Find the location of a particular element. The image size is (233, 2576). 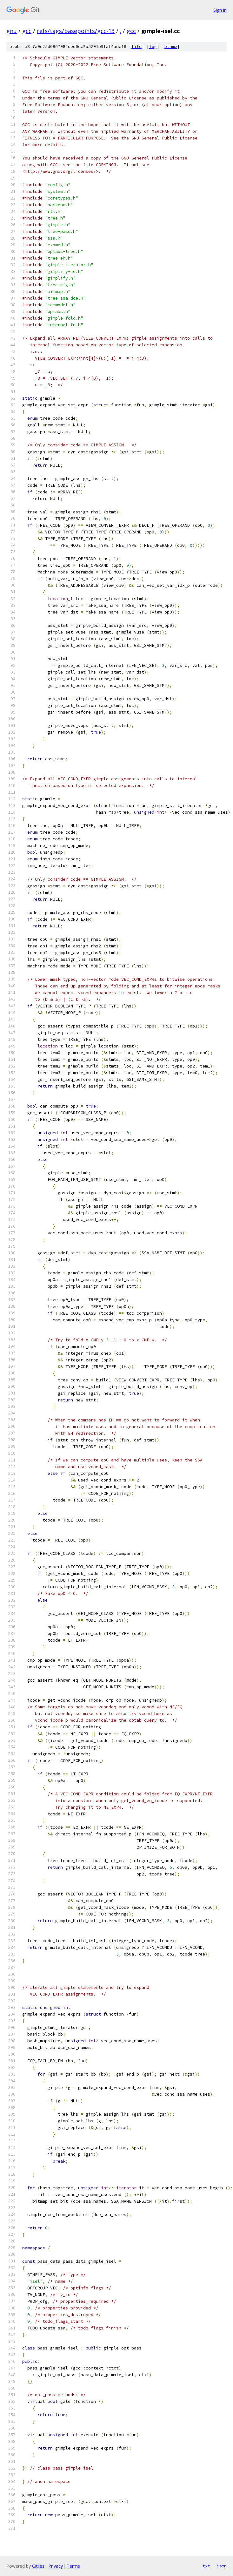

Gitiles is located at coordinates (38, 2566).